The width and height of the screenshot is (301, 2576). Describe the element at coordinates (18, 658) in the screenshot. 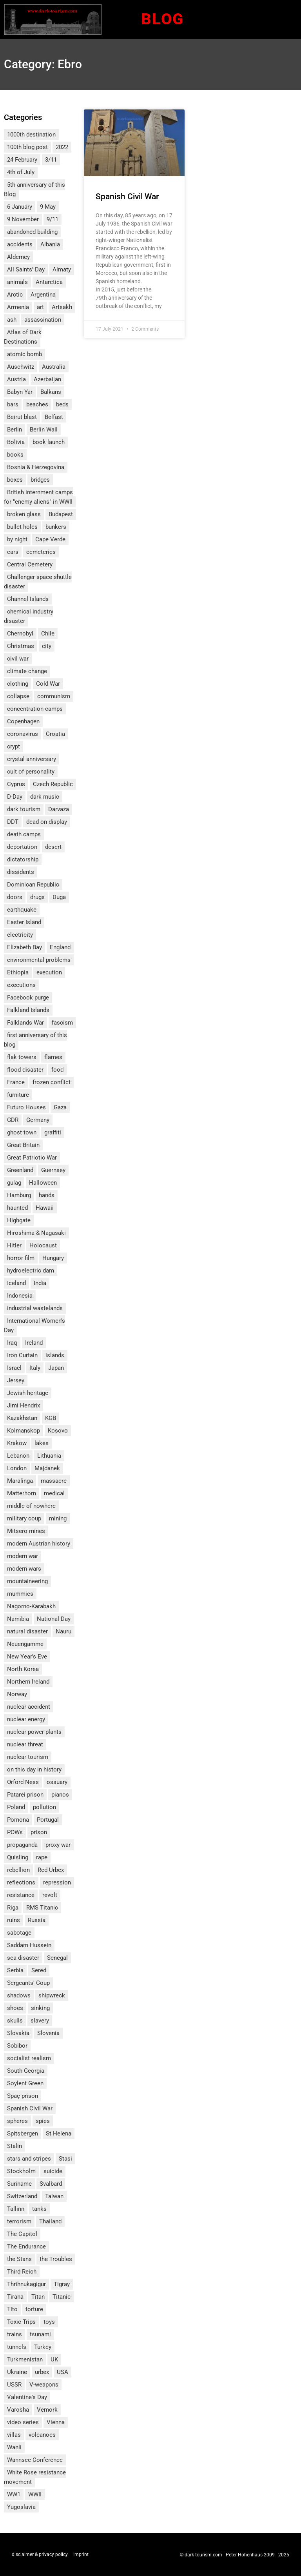

I see `civil war` at that location.